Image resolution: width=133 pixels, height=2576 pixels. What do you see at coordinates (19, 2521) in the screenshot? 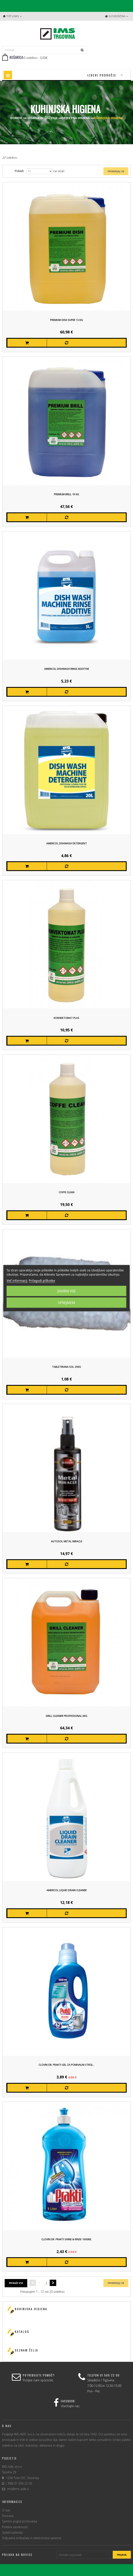
I see `Splošni pogoji poslovanja` at bounding box center [19, 2521].